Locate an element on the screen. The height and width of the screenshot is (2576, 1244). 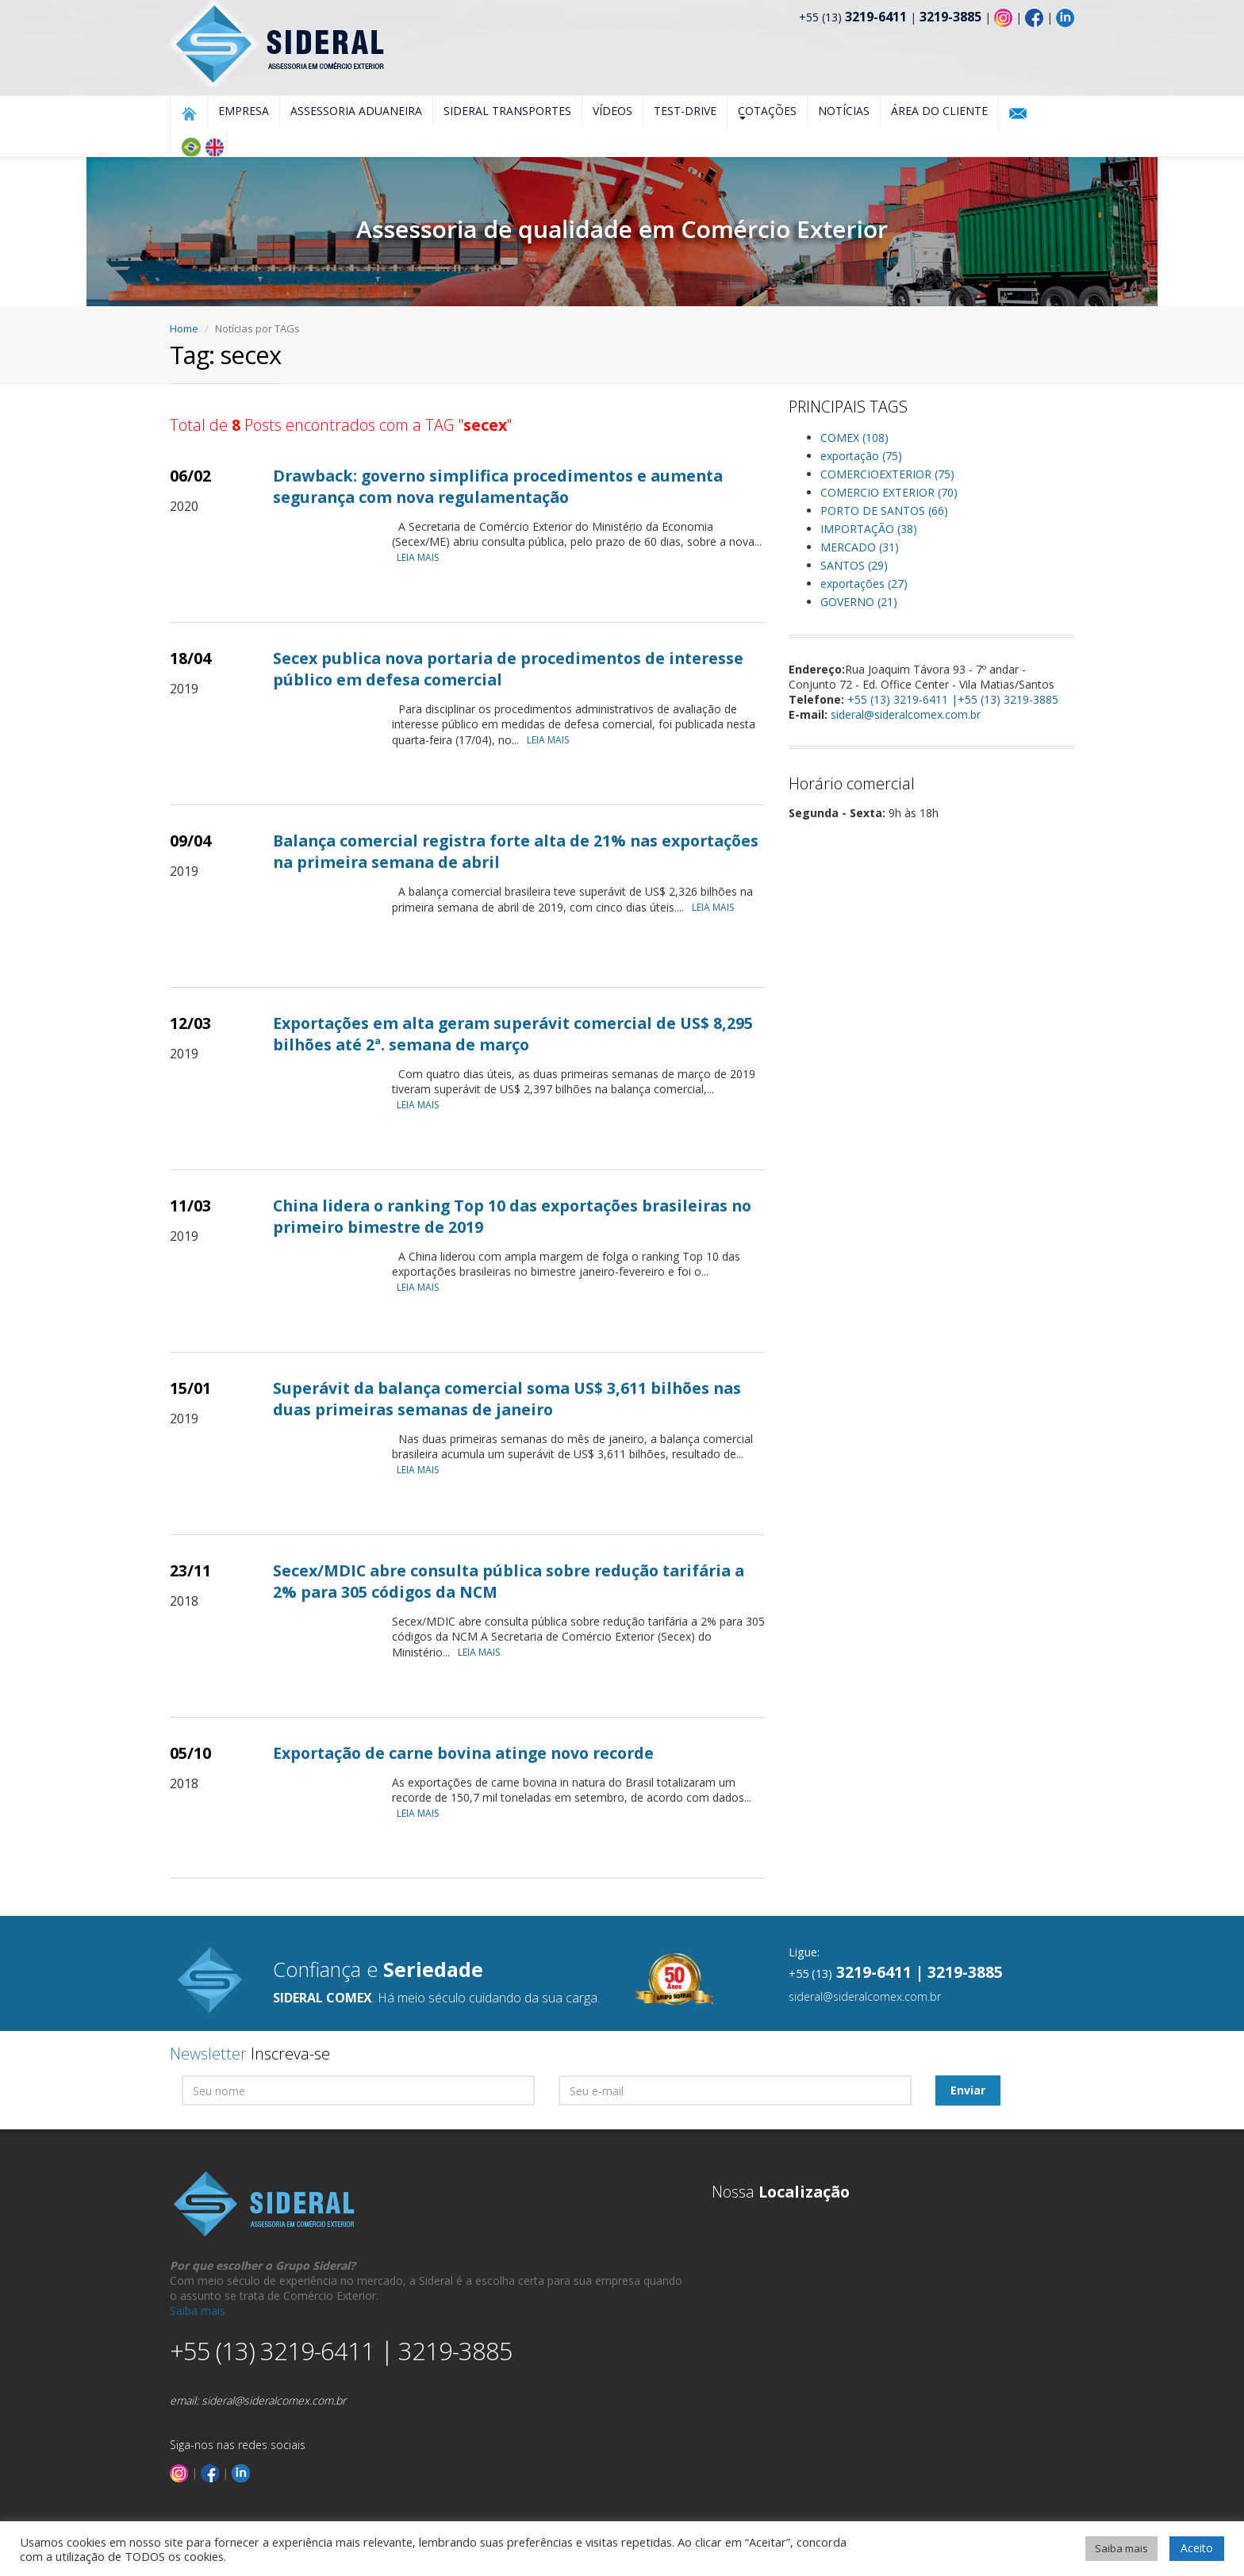
Notícias is located at coordinates (844, 110).